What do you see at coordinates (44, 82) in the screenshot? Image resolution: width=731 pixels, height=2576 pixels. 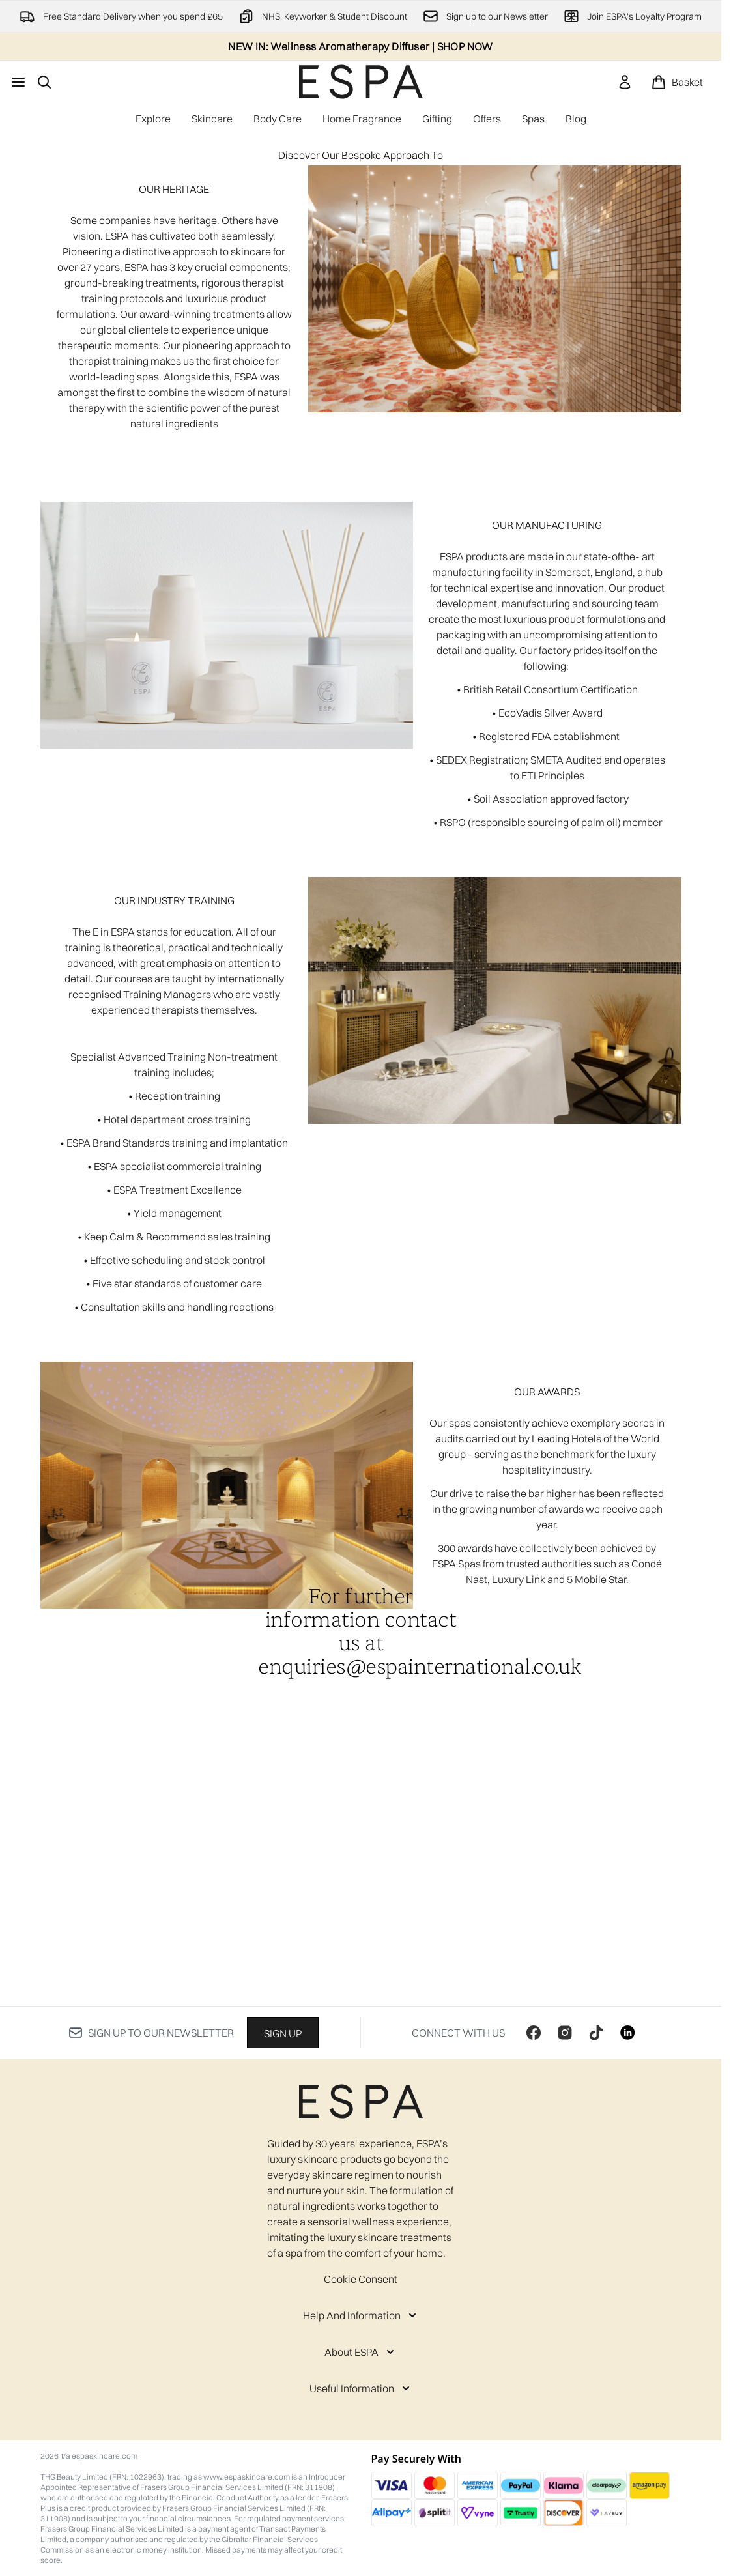 I see `[Open search bar]` at bounding box center [44, 82].